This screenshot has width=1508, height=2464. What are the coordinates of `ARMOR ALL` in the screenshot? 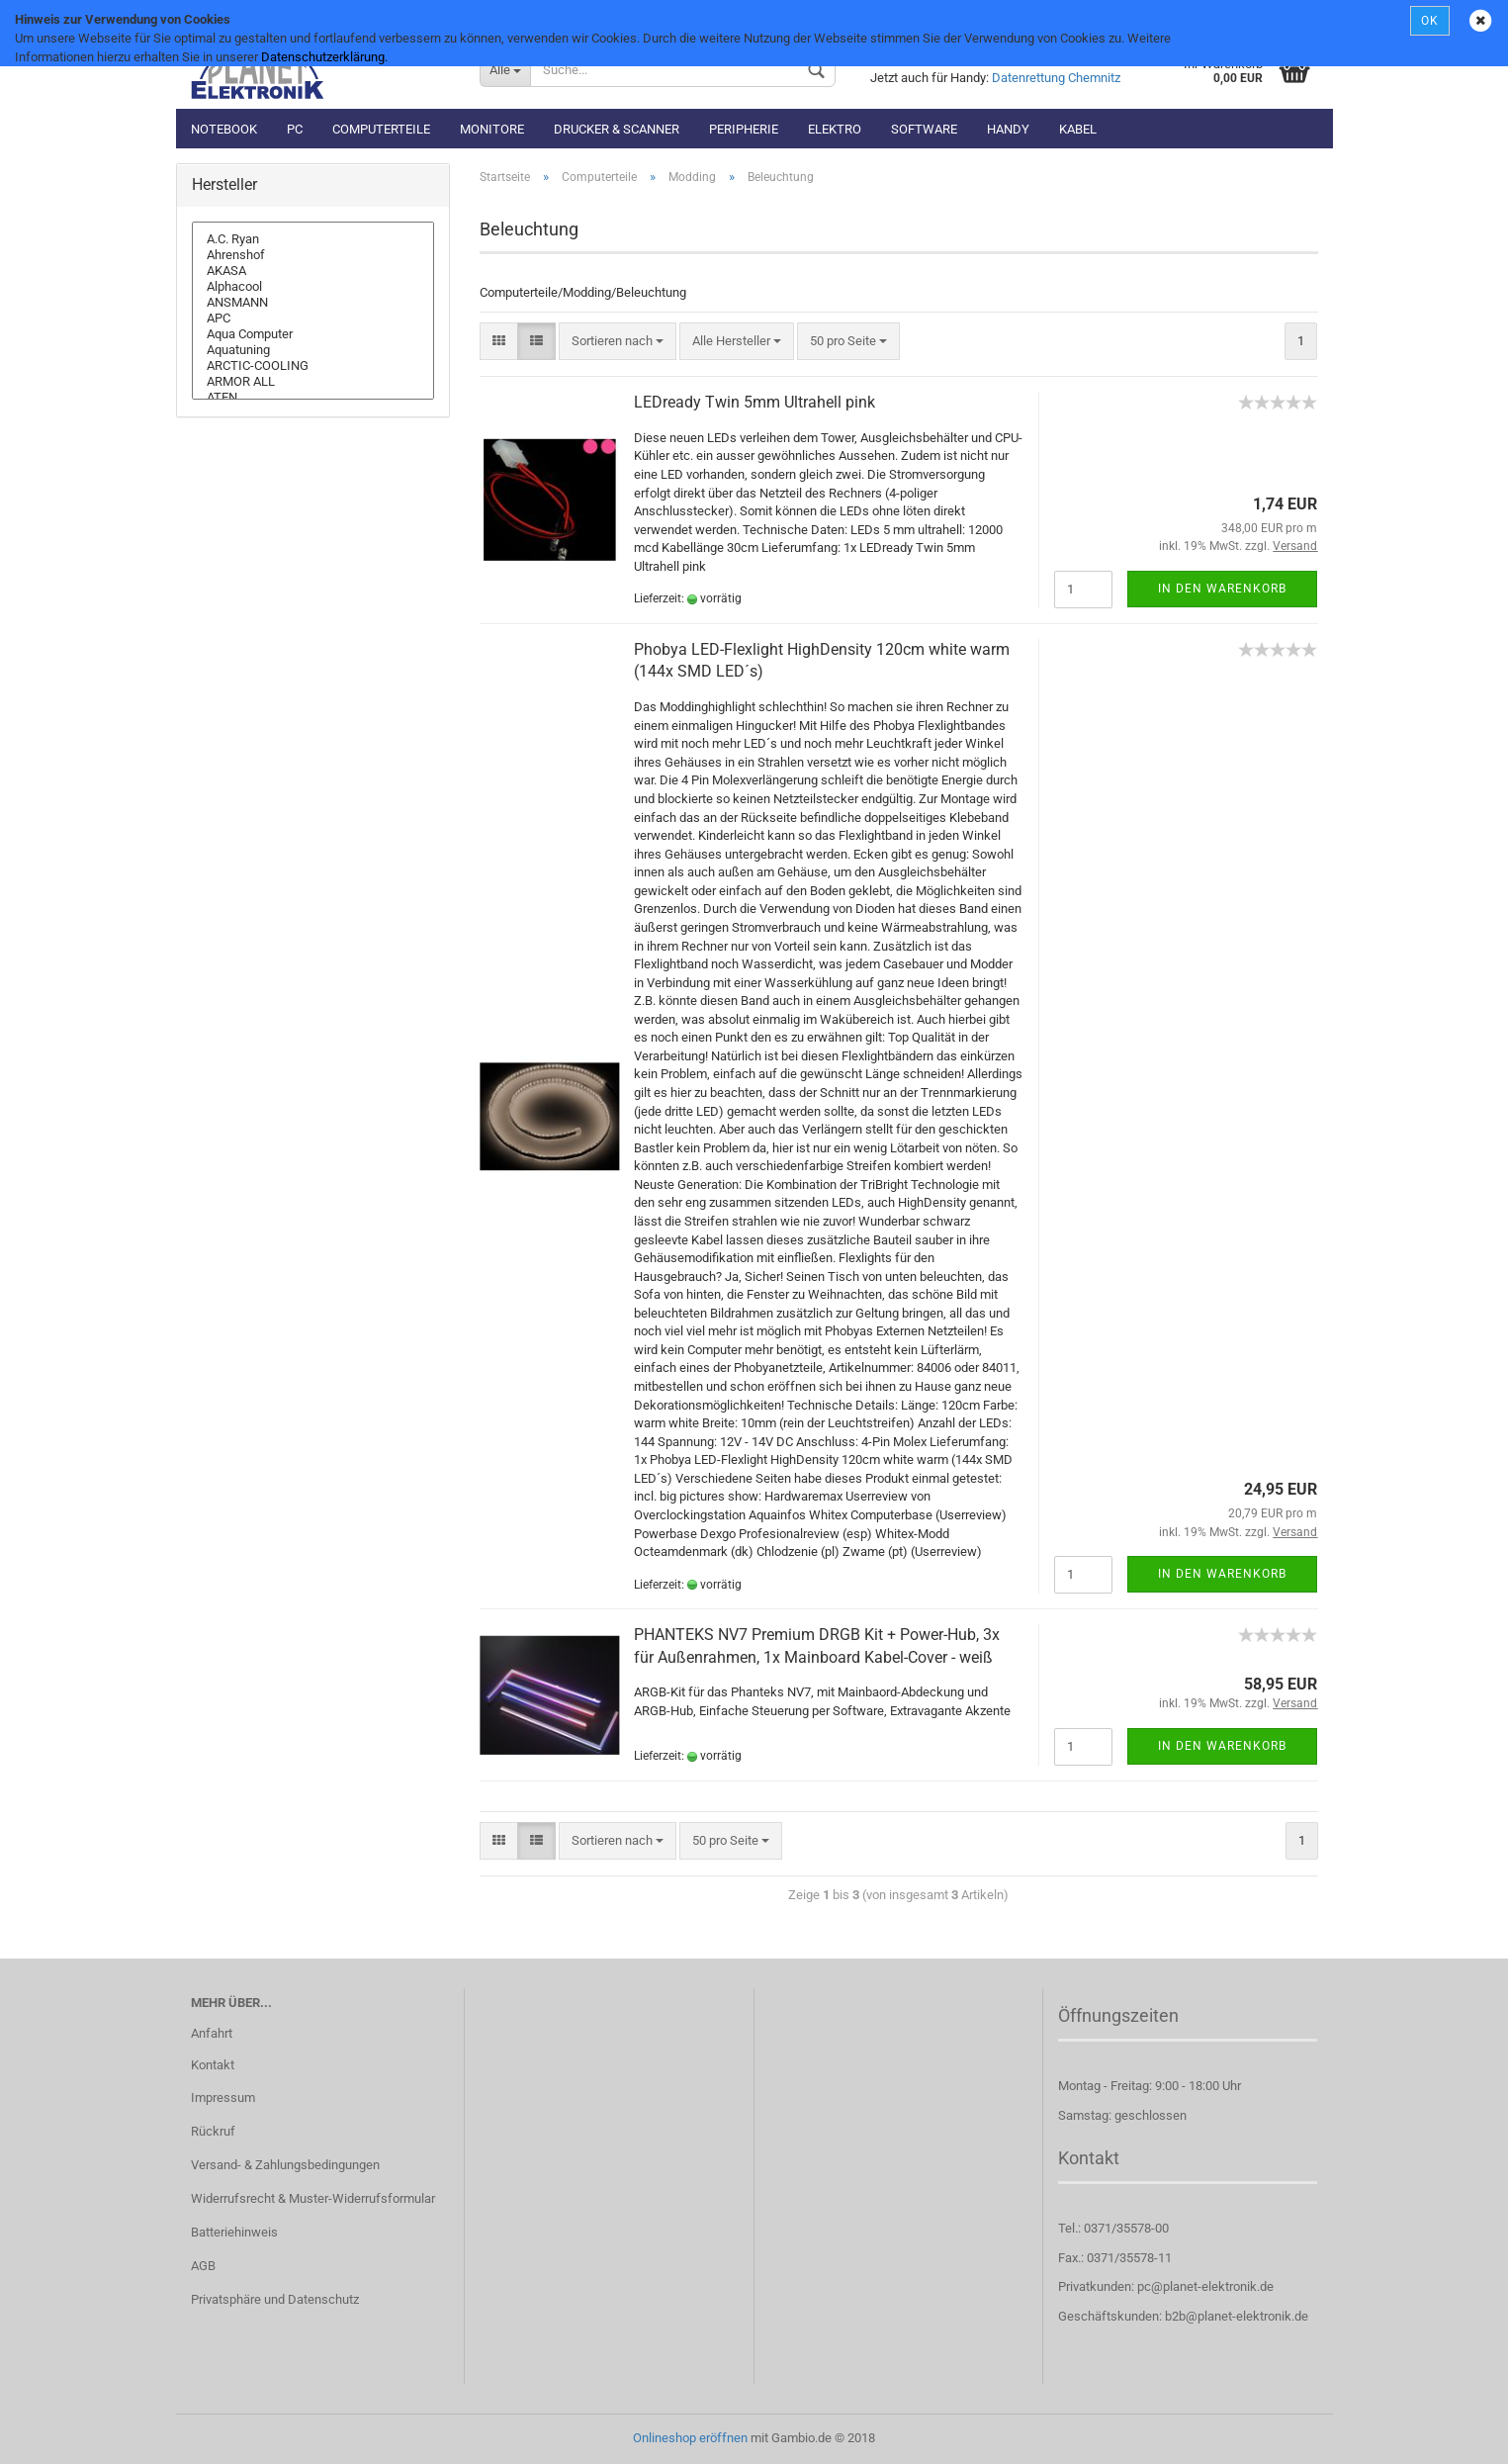 It's located at (313, 382).